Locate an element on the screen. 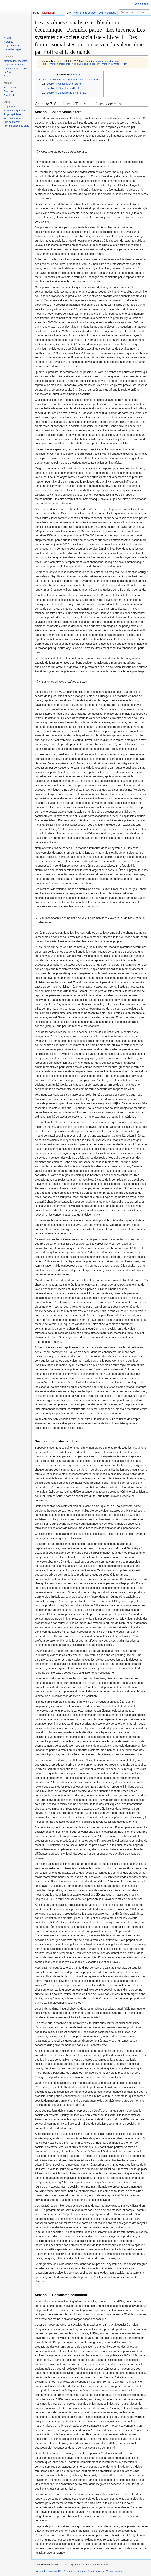 The width and height of the screenshot is (151, 2576). contributions is located at coordinates (111, 61).